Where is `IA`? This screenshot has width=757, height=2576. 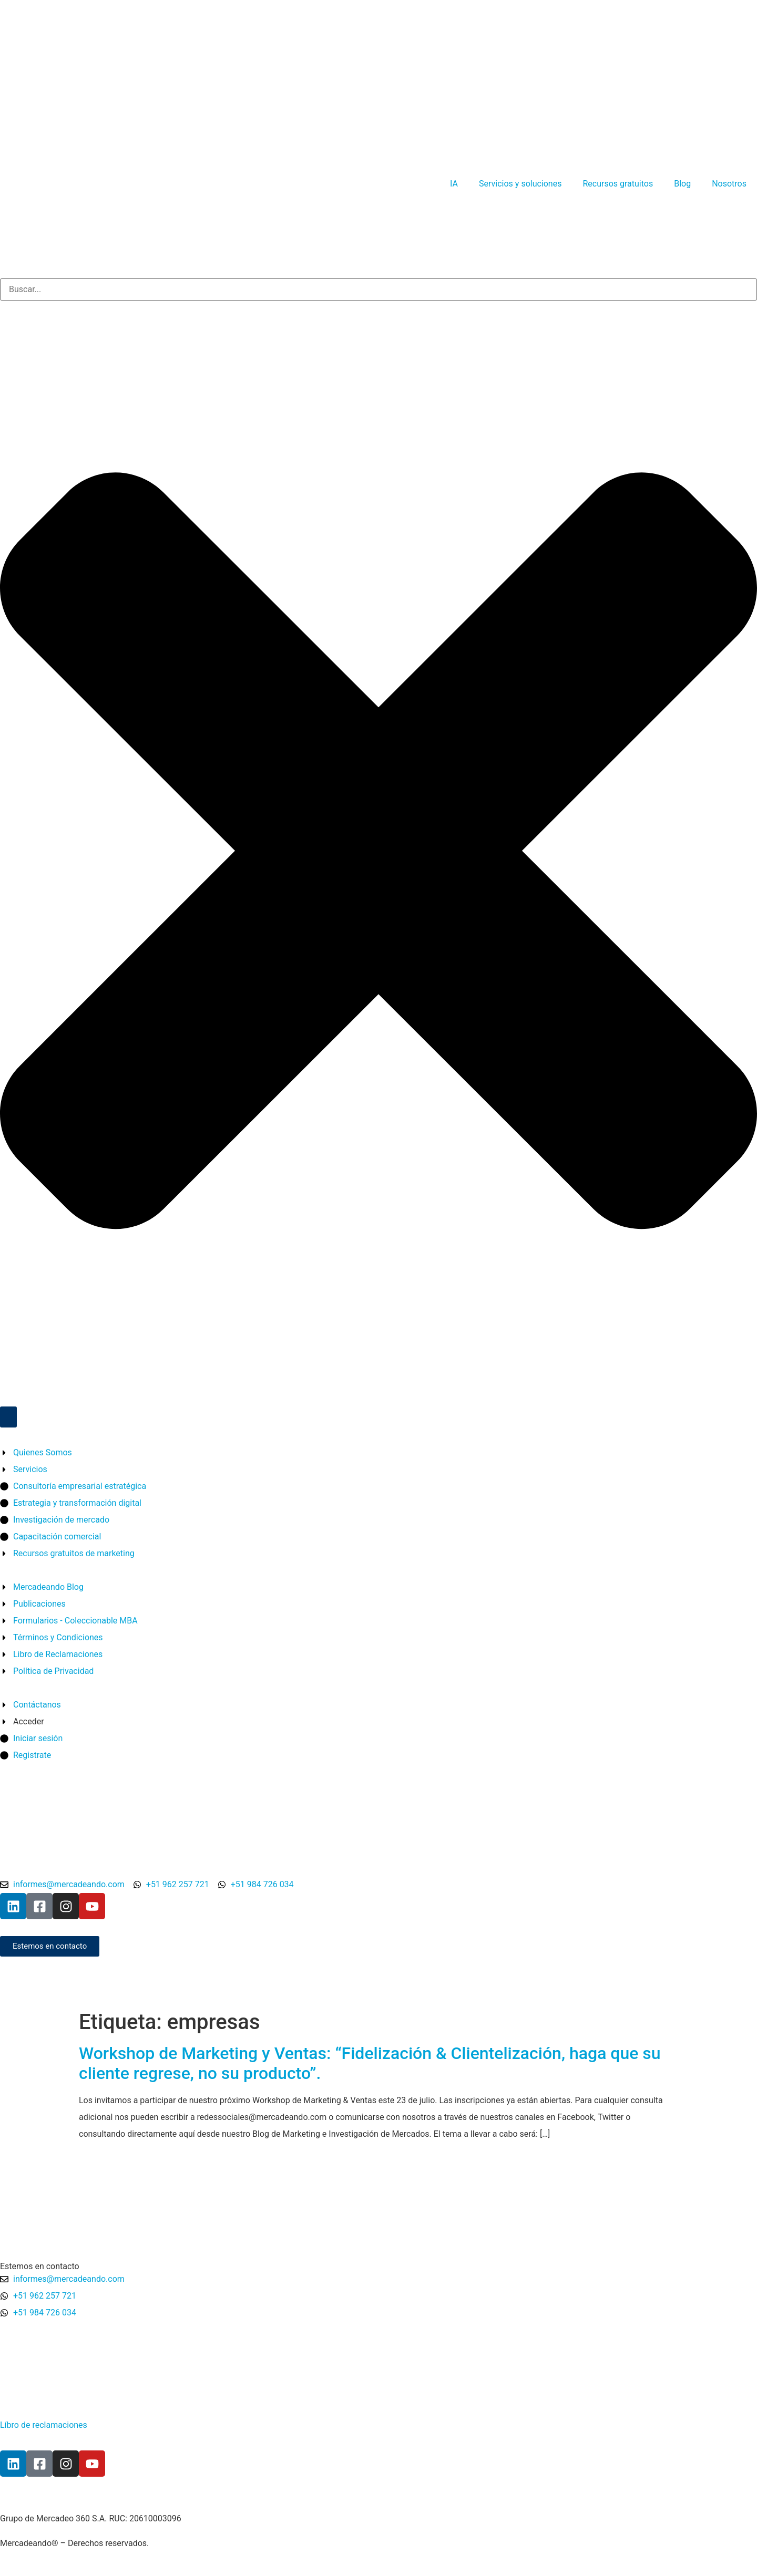
IA is located at coordinates (454, 184).